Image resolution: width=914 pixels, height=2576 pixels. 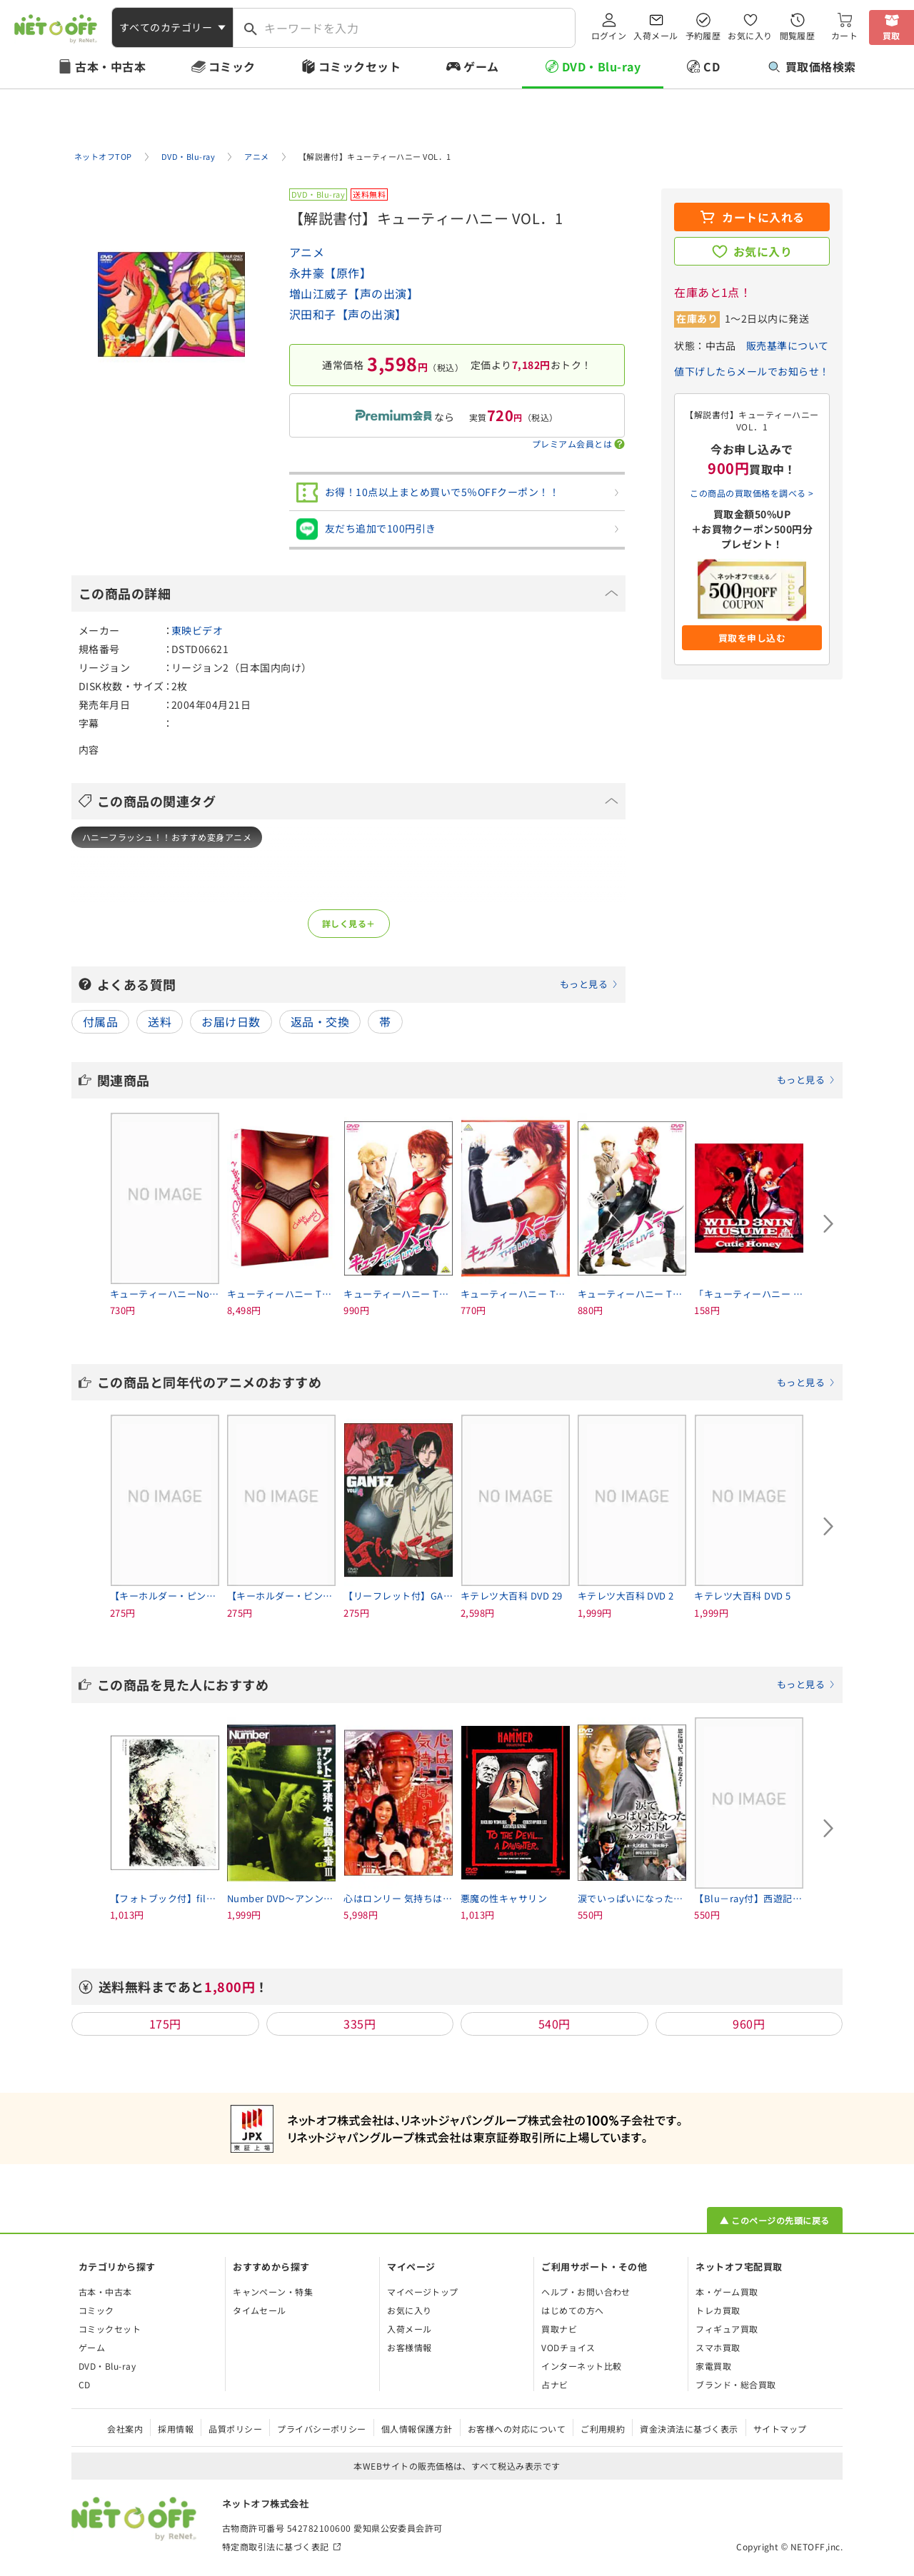 What do you see at coordinates (348, 314) in the screenshot?
I see `沢田和子【声の出演】` at bounding box center [348, 314].